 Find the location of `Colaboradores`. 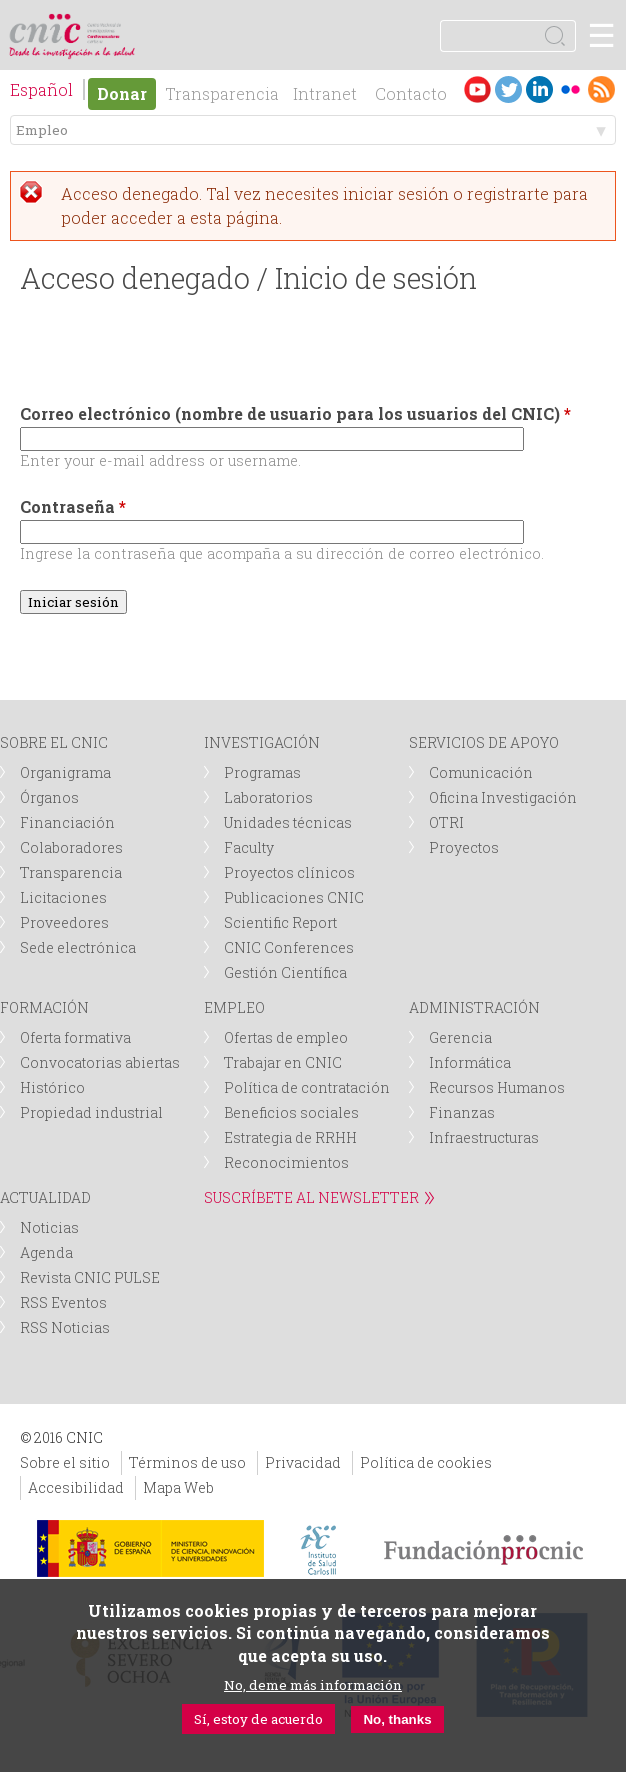

Colaboradores is located at coordinates (71, 847).